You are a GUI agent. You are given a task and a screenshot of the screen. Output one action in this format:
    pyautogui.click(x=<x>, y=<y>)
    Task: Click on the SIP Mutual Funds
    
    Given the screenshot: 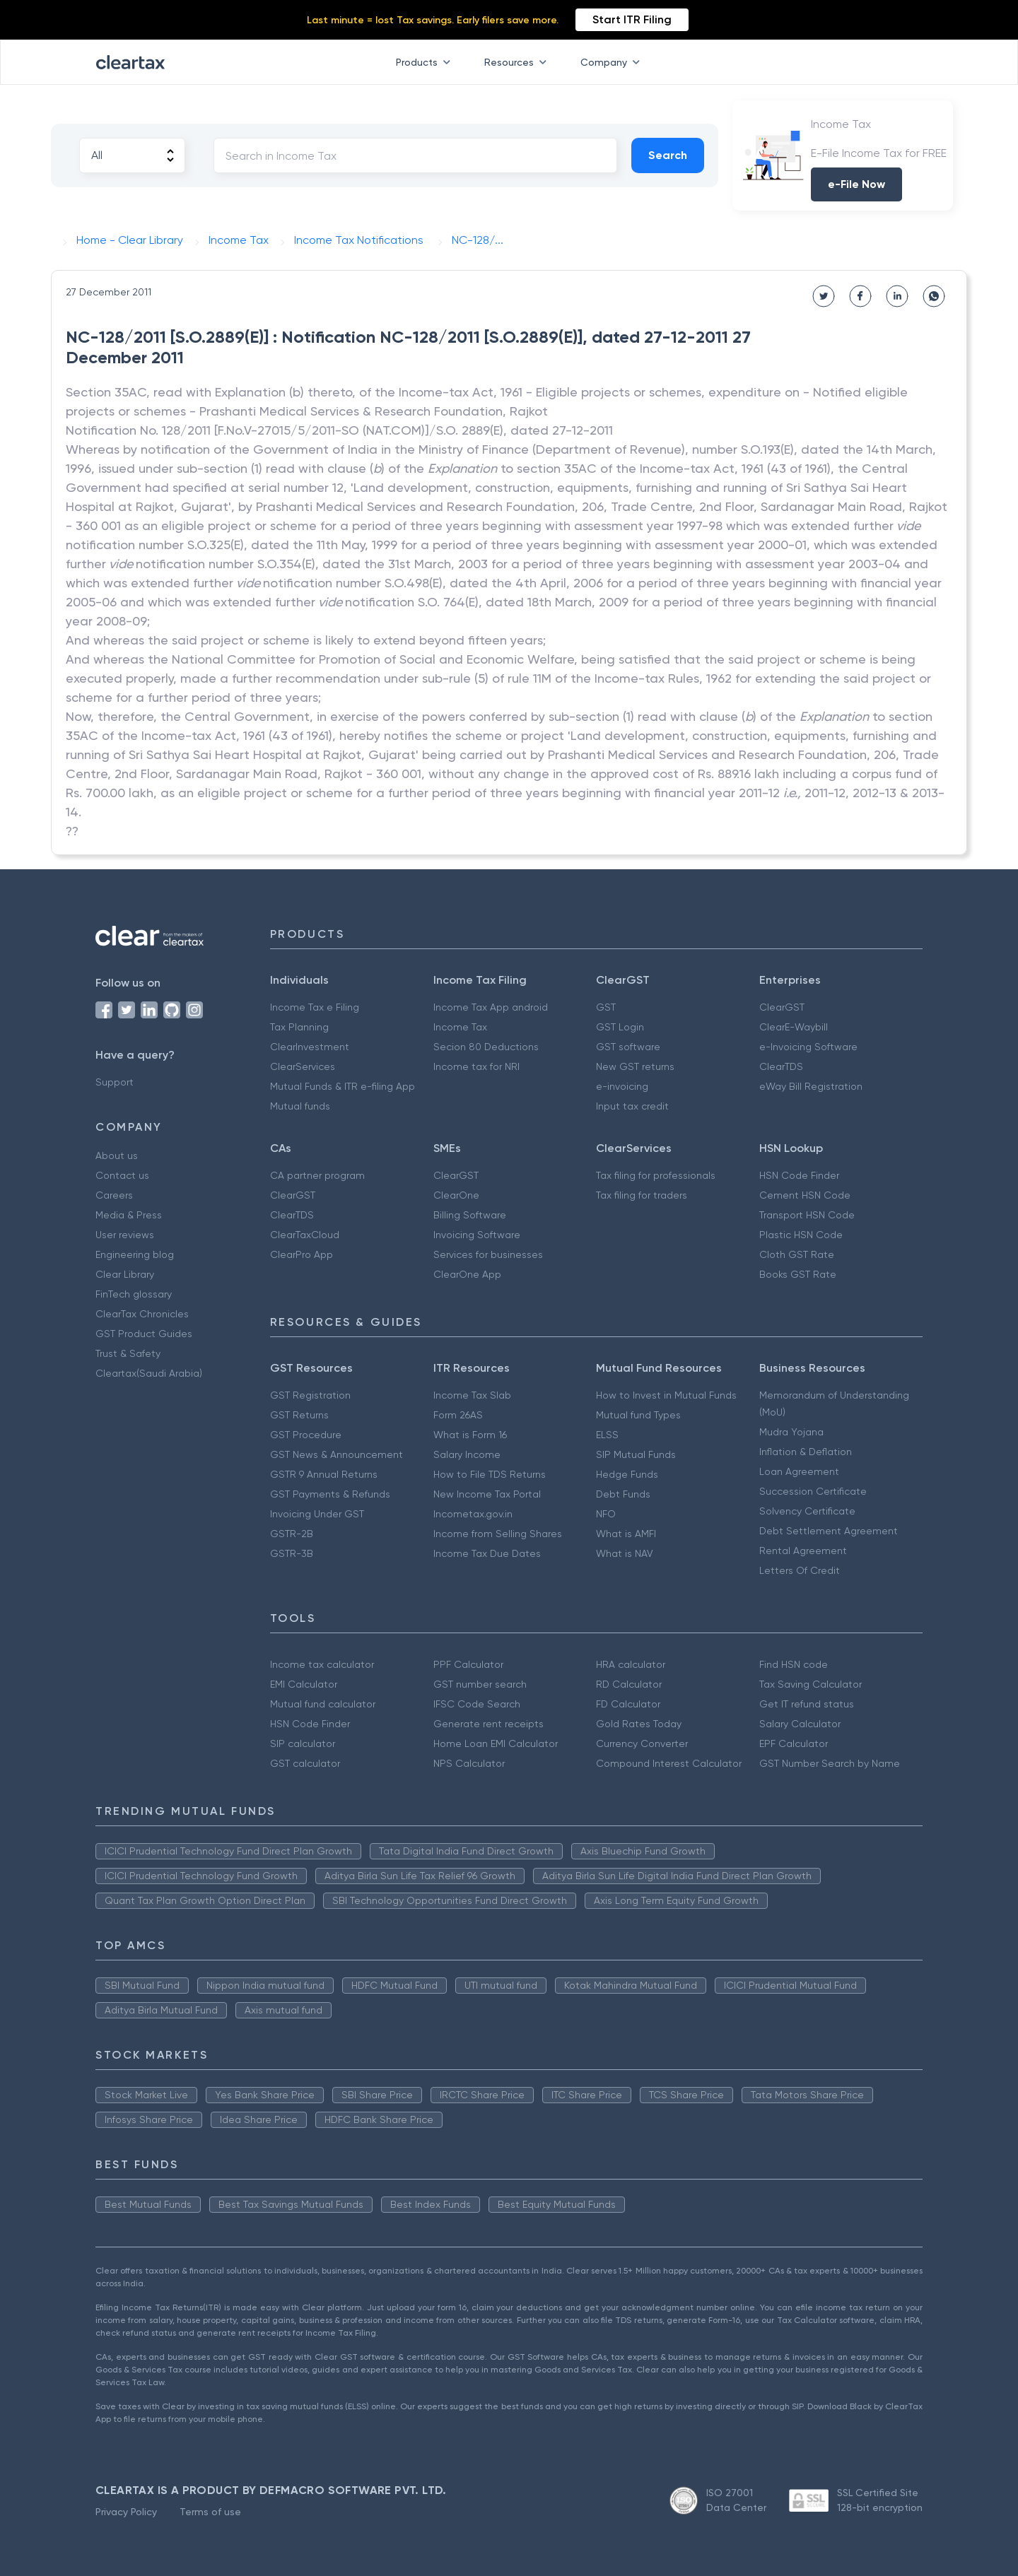 What is the action you would take?
    pyautogui.click(x=636, y=1454)
    